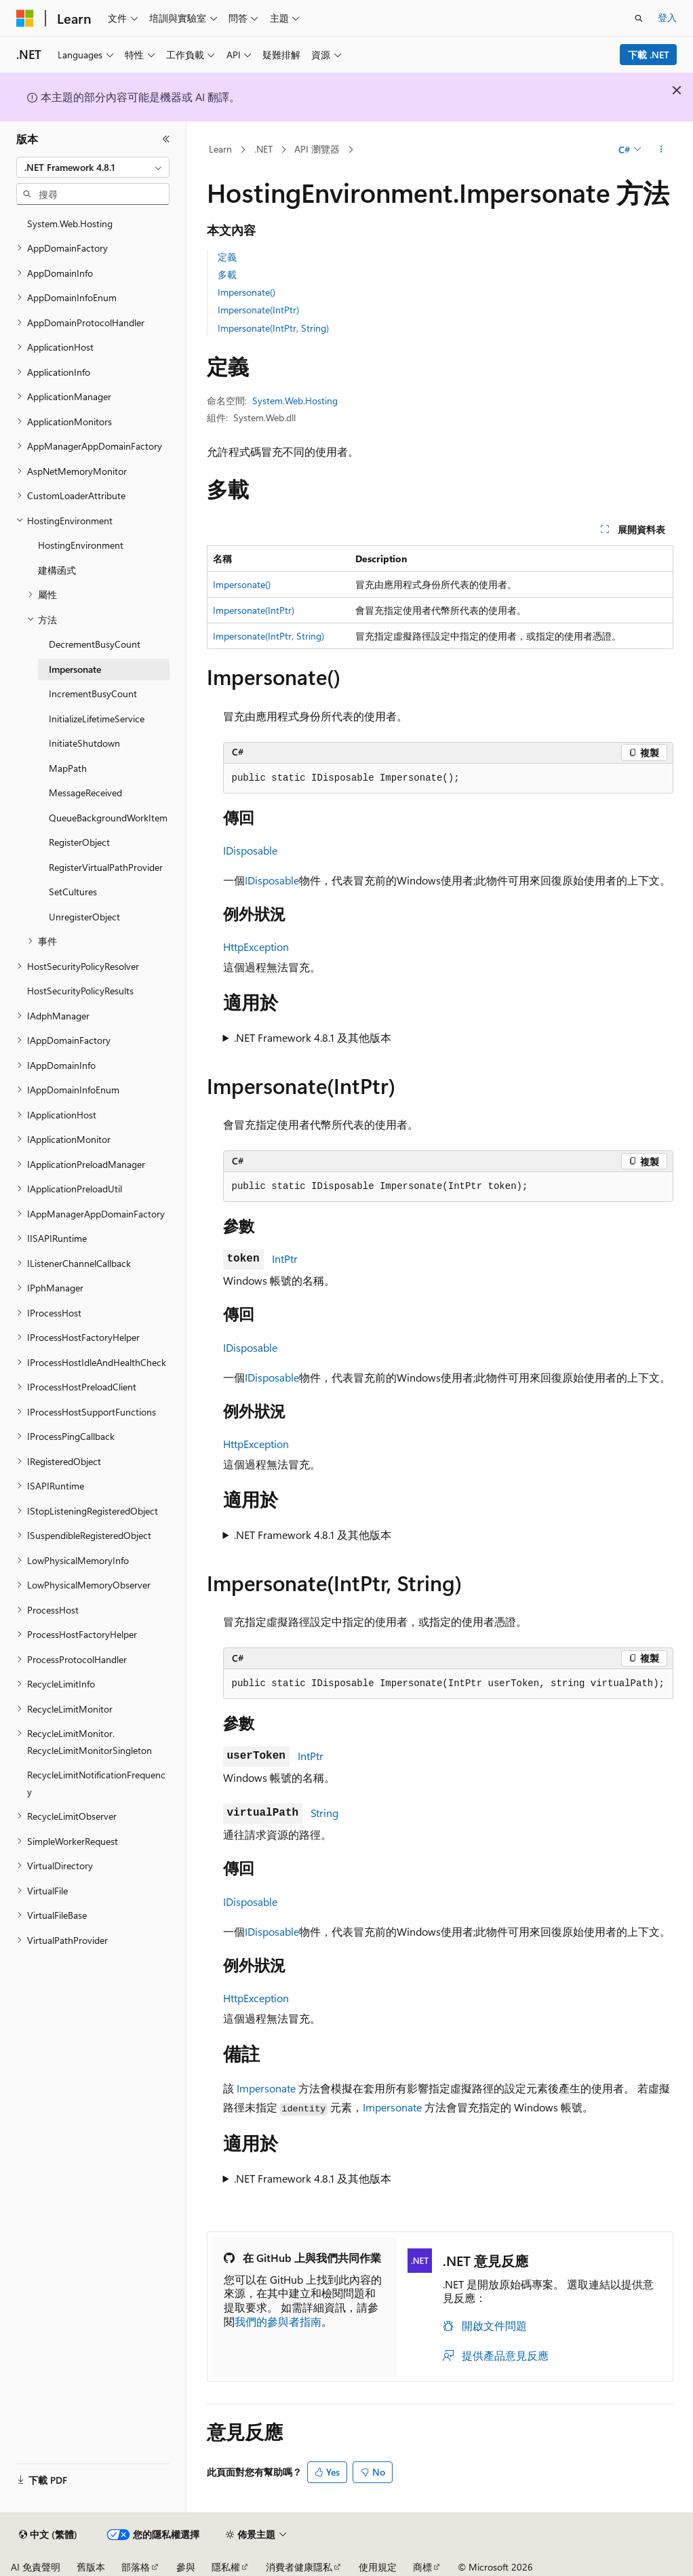 Image resolution: width=693 pixels, height=2576 pixels. Describe the element at coordinates (91, 2566) in the screenshot. I see `舊版本` at that location.